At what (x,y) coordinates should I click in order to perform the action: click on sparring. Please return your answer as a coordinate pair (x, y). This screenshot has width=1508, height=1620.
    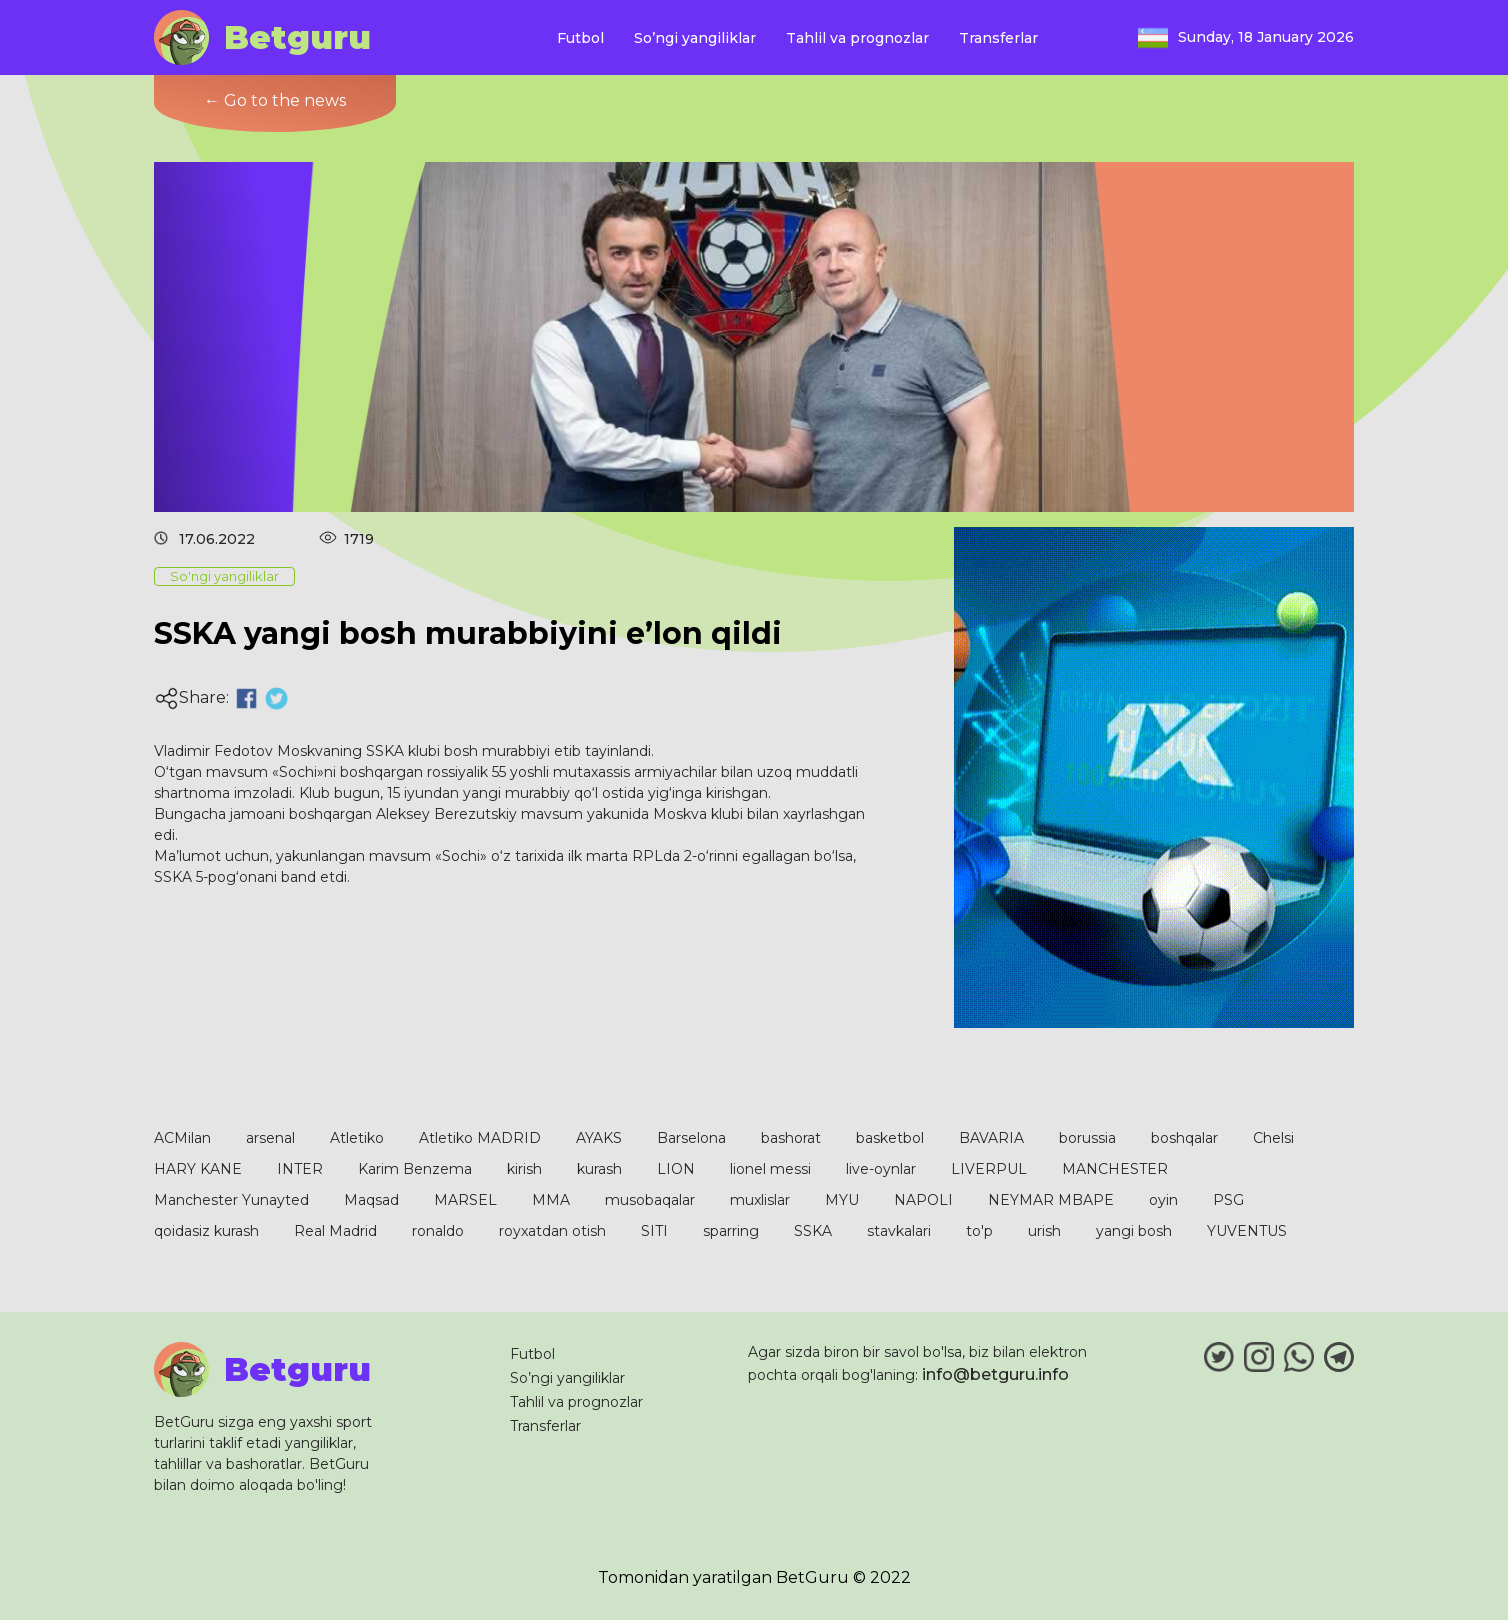
    Looking at the image, I should click on (731, 1231).